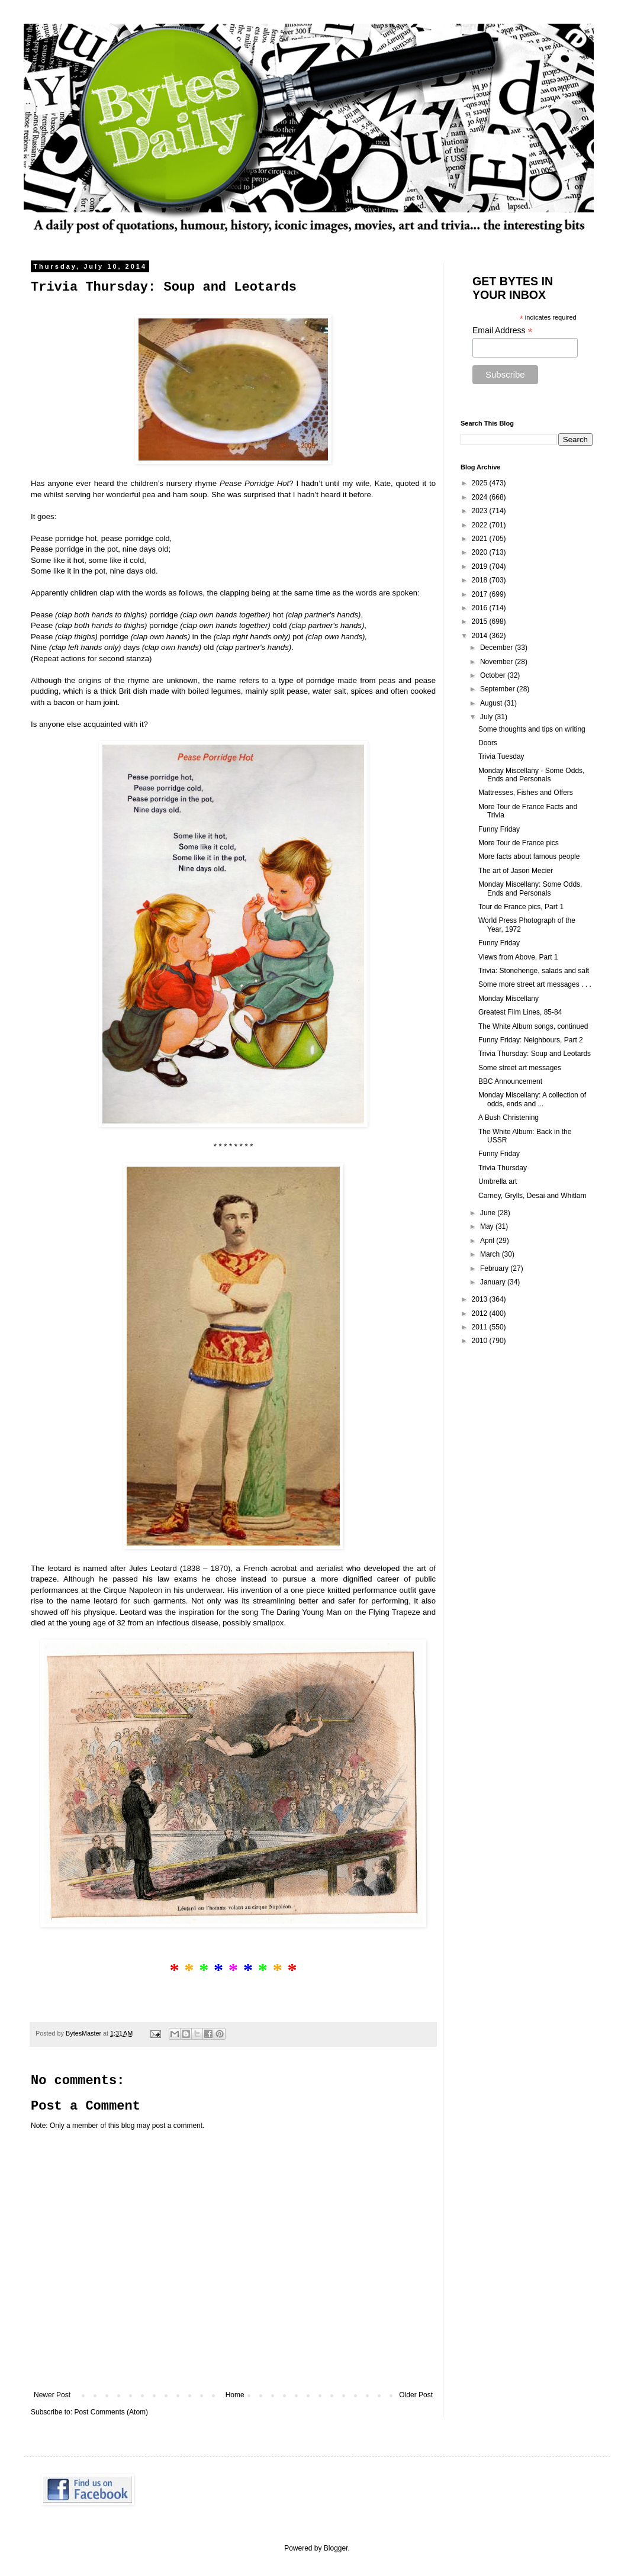  I want to click on 2011, so click(481, 1327).